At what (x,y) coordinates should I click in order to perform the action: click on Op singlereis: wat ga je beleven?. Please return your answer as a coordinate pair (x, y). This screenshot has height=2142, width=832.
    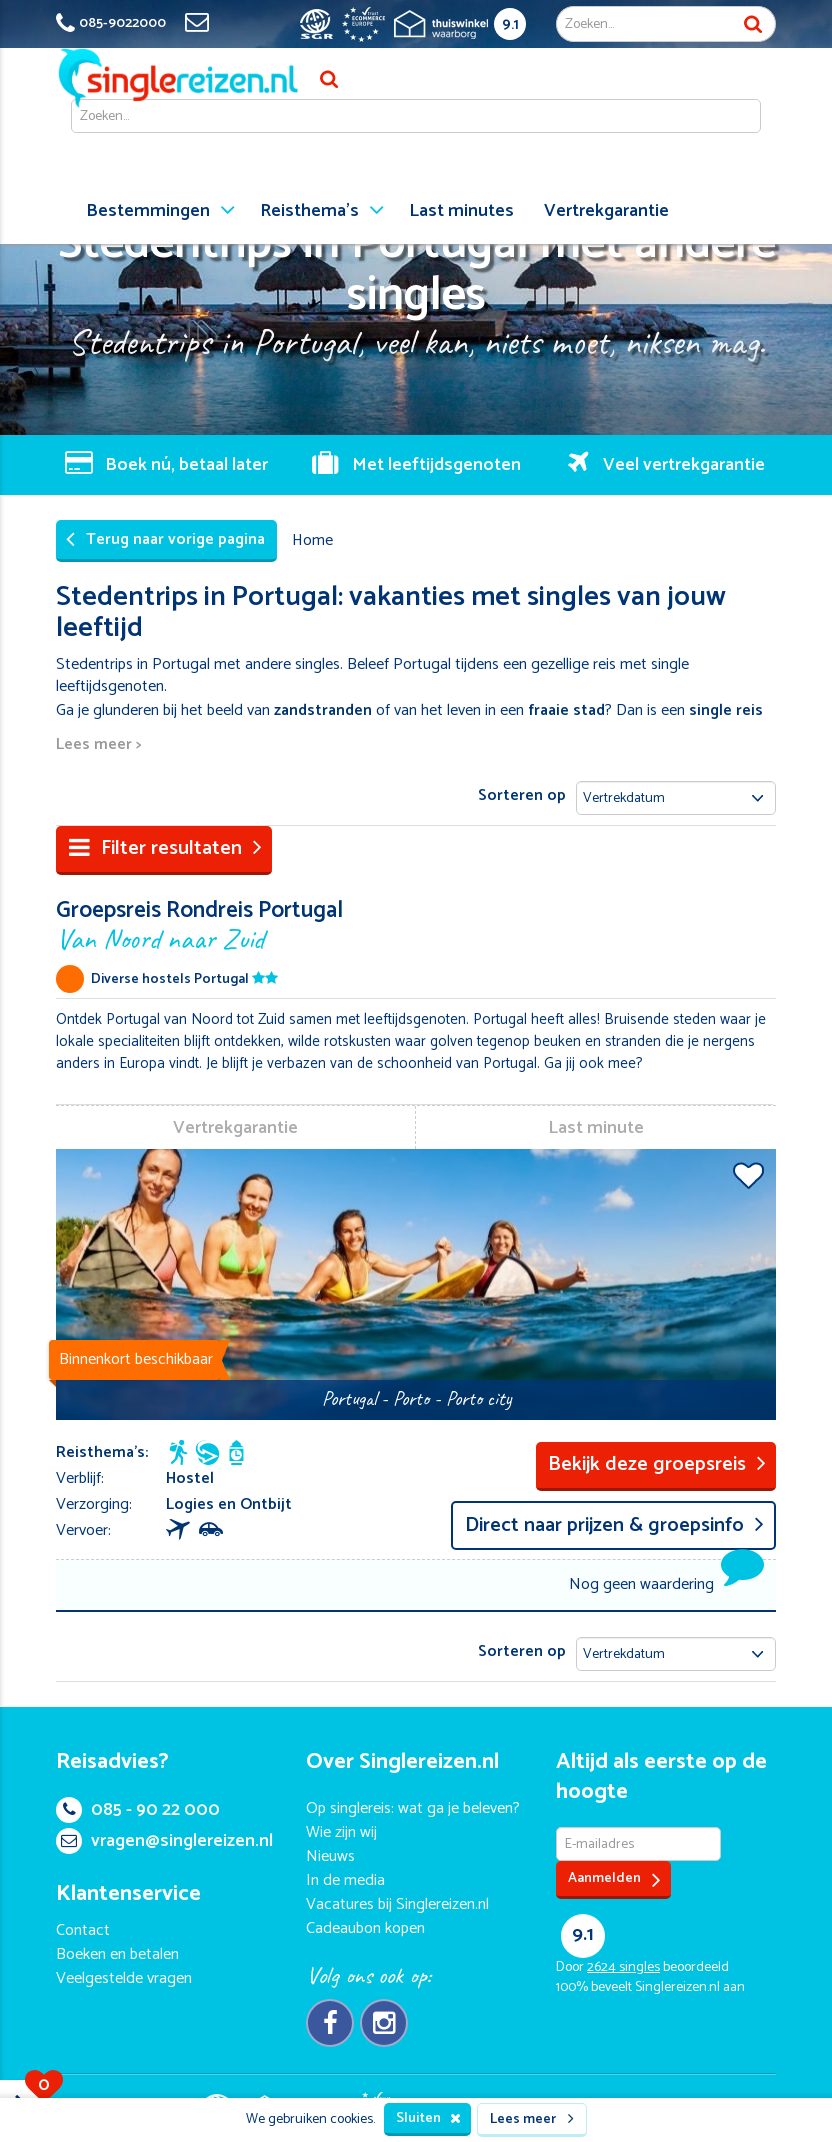
    Looking at the image, I should click on (413, 1808).